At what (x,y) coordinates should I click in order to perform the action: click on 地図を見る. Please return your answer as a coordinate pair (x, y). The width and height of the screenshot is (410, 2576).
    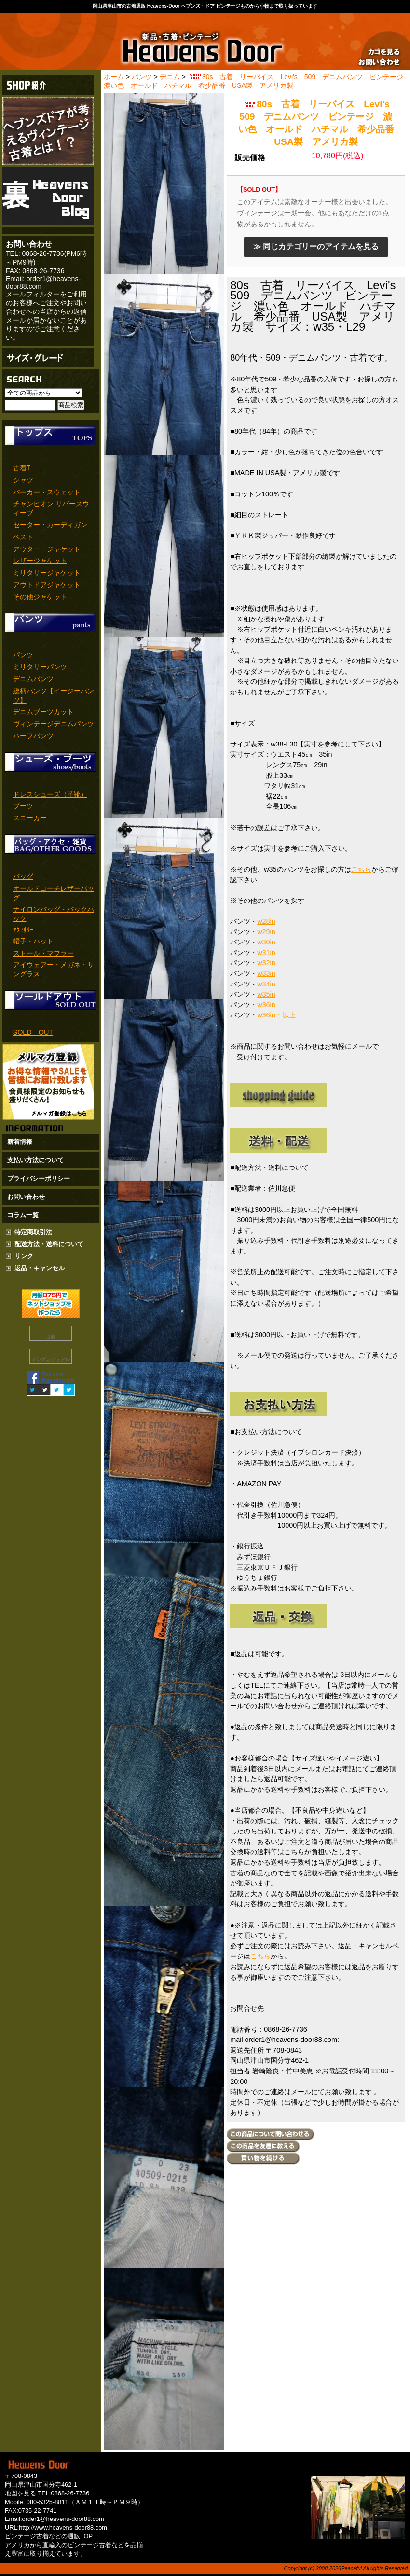
    Looking at the image, I should click on (20, 2493).